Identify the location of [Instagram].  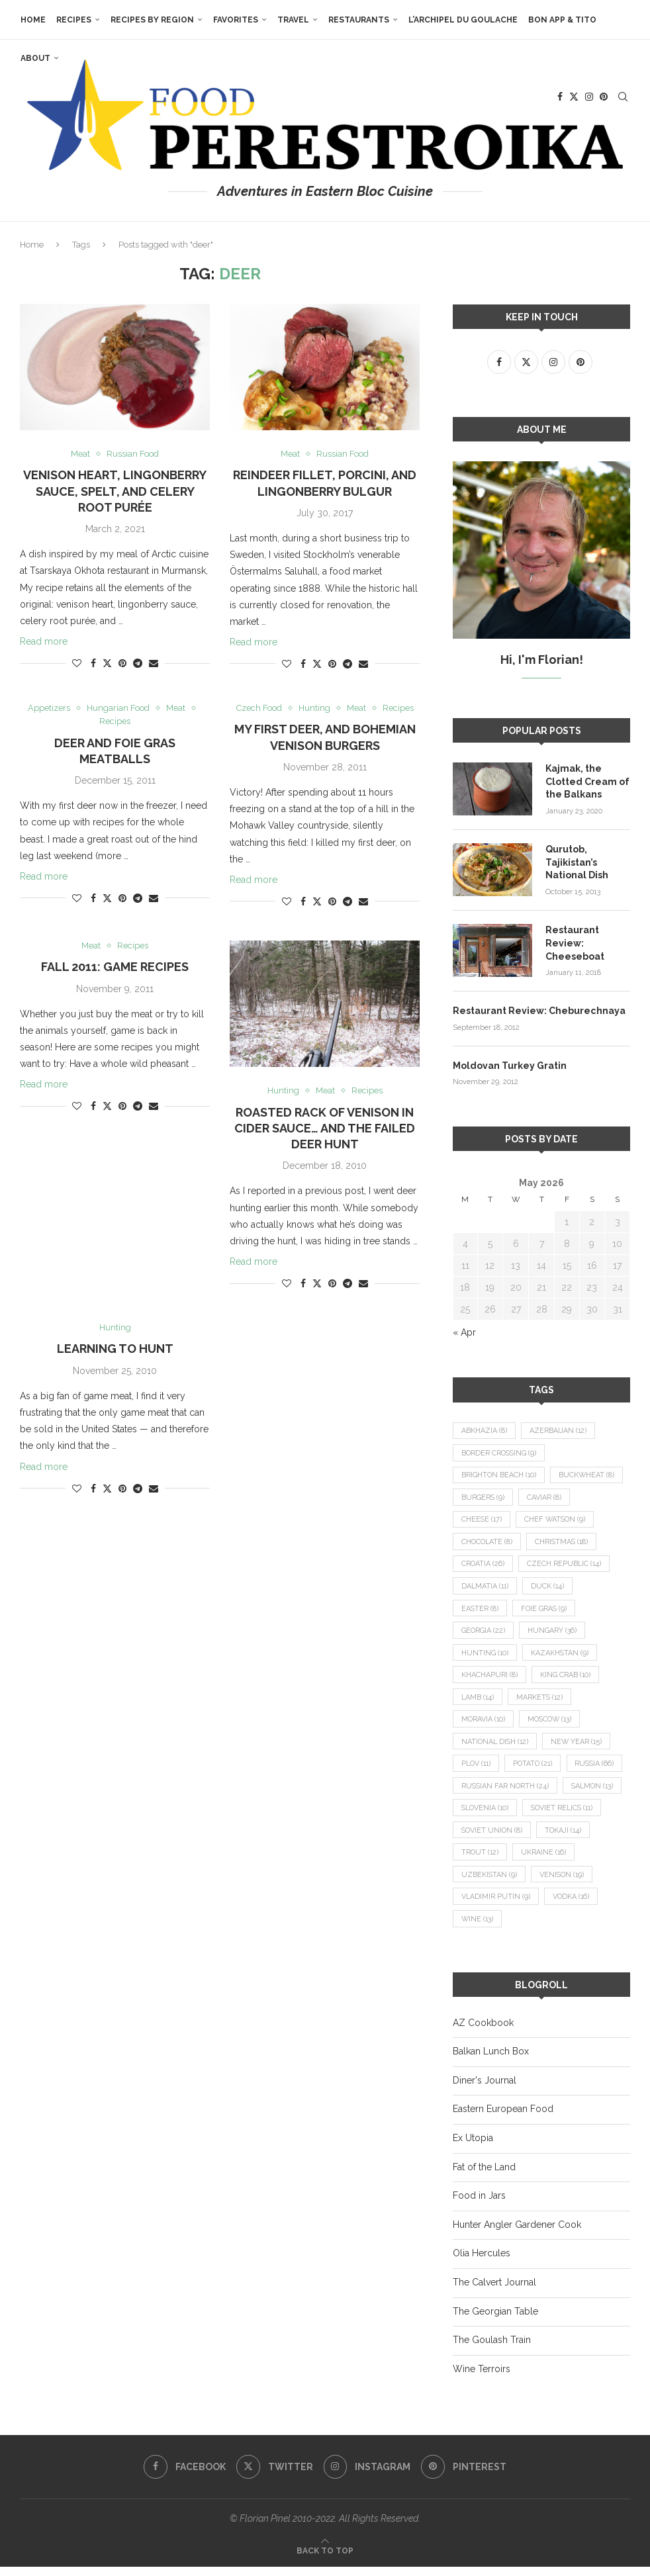
(367, 2476).